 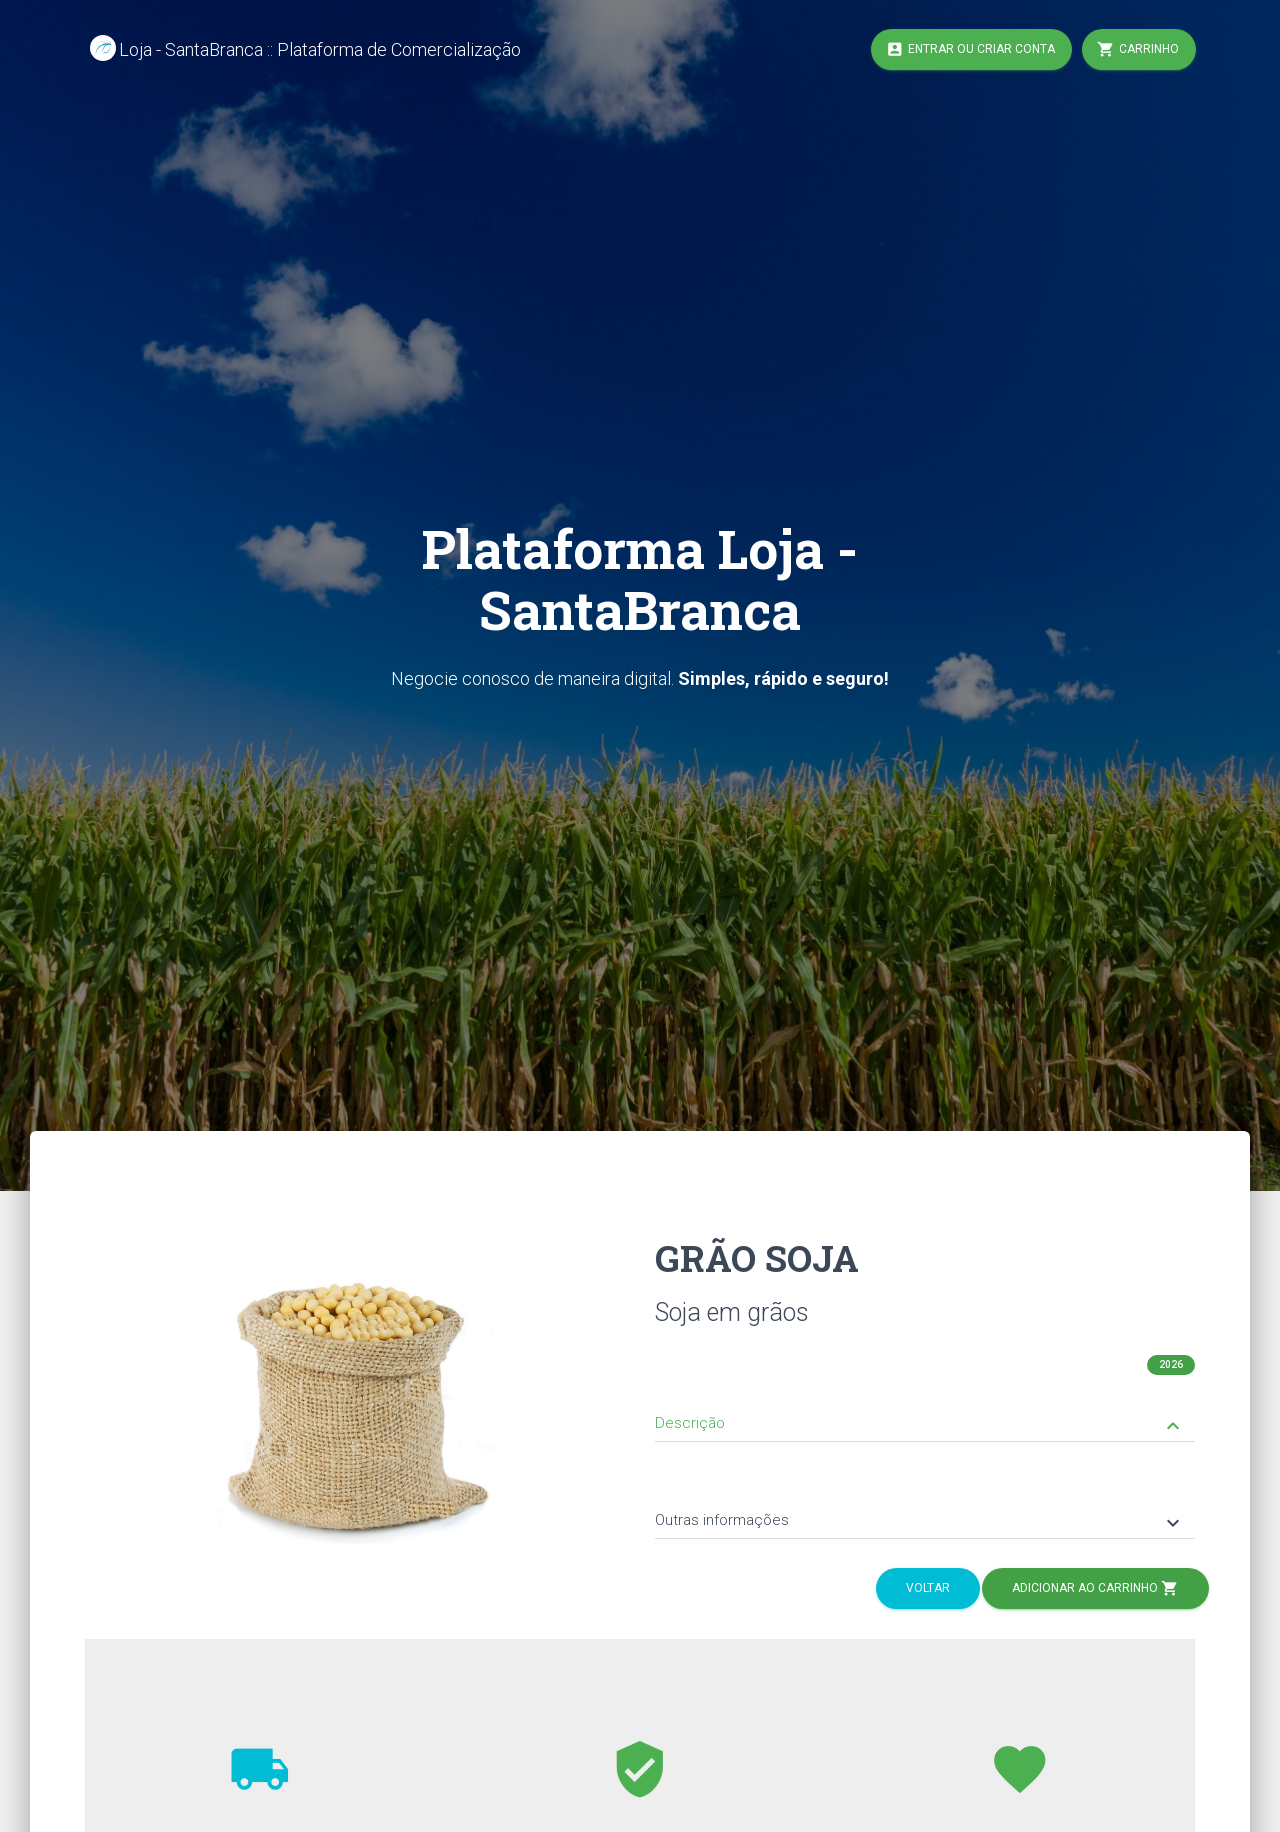 What do you see at coordinates (920, 1522) in the screenshot?
I see `Outras informações` at bounding box center [920, 1522].